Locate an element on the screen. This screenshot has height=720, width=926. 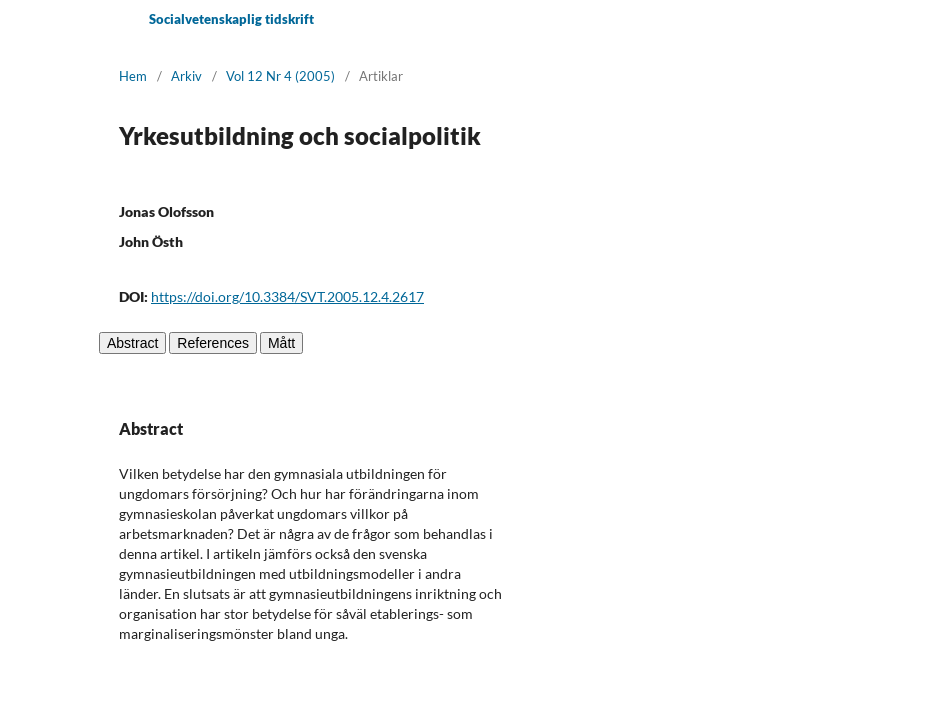
Socialvetenskaplig tidskrift is located at coordinates (231, 19).